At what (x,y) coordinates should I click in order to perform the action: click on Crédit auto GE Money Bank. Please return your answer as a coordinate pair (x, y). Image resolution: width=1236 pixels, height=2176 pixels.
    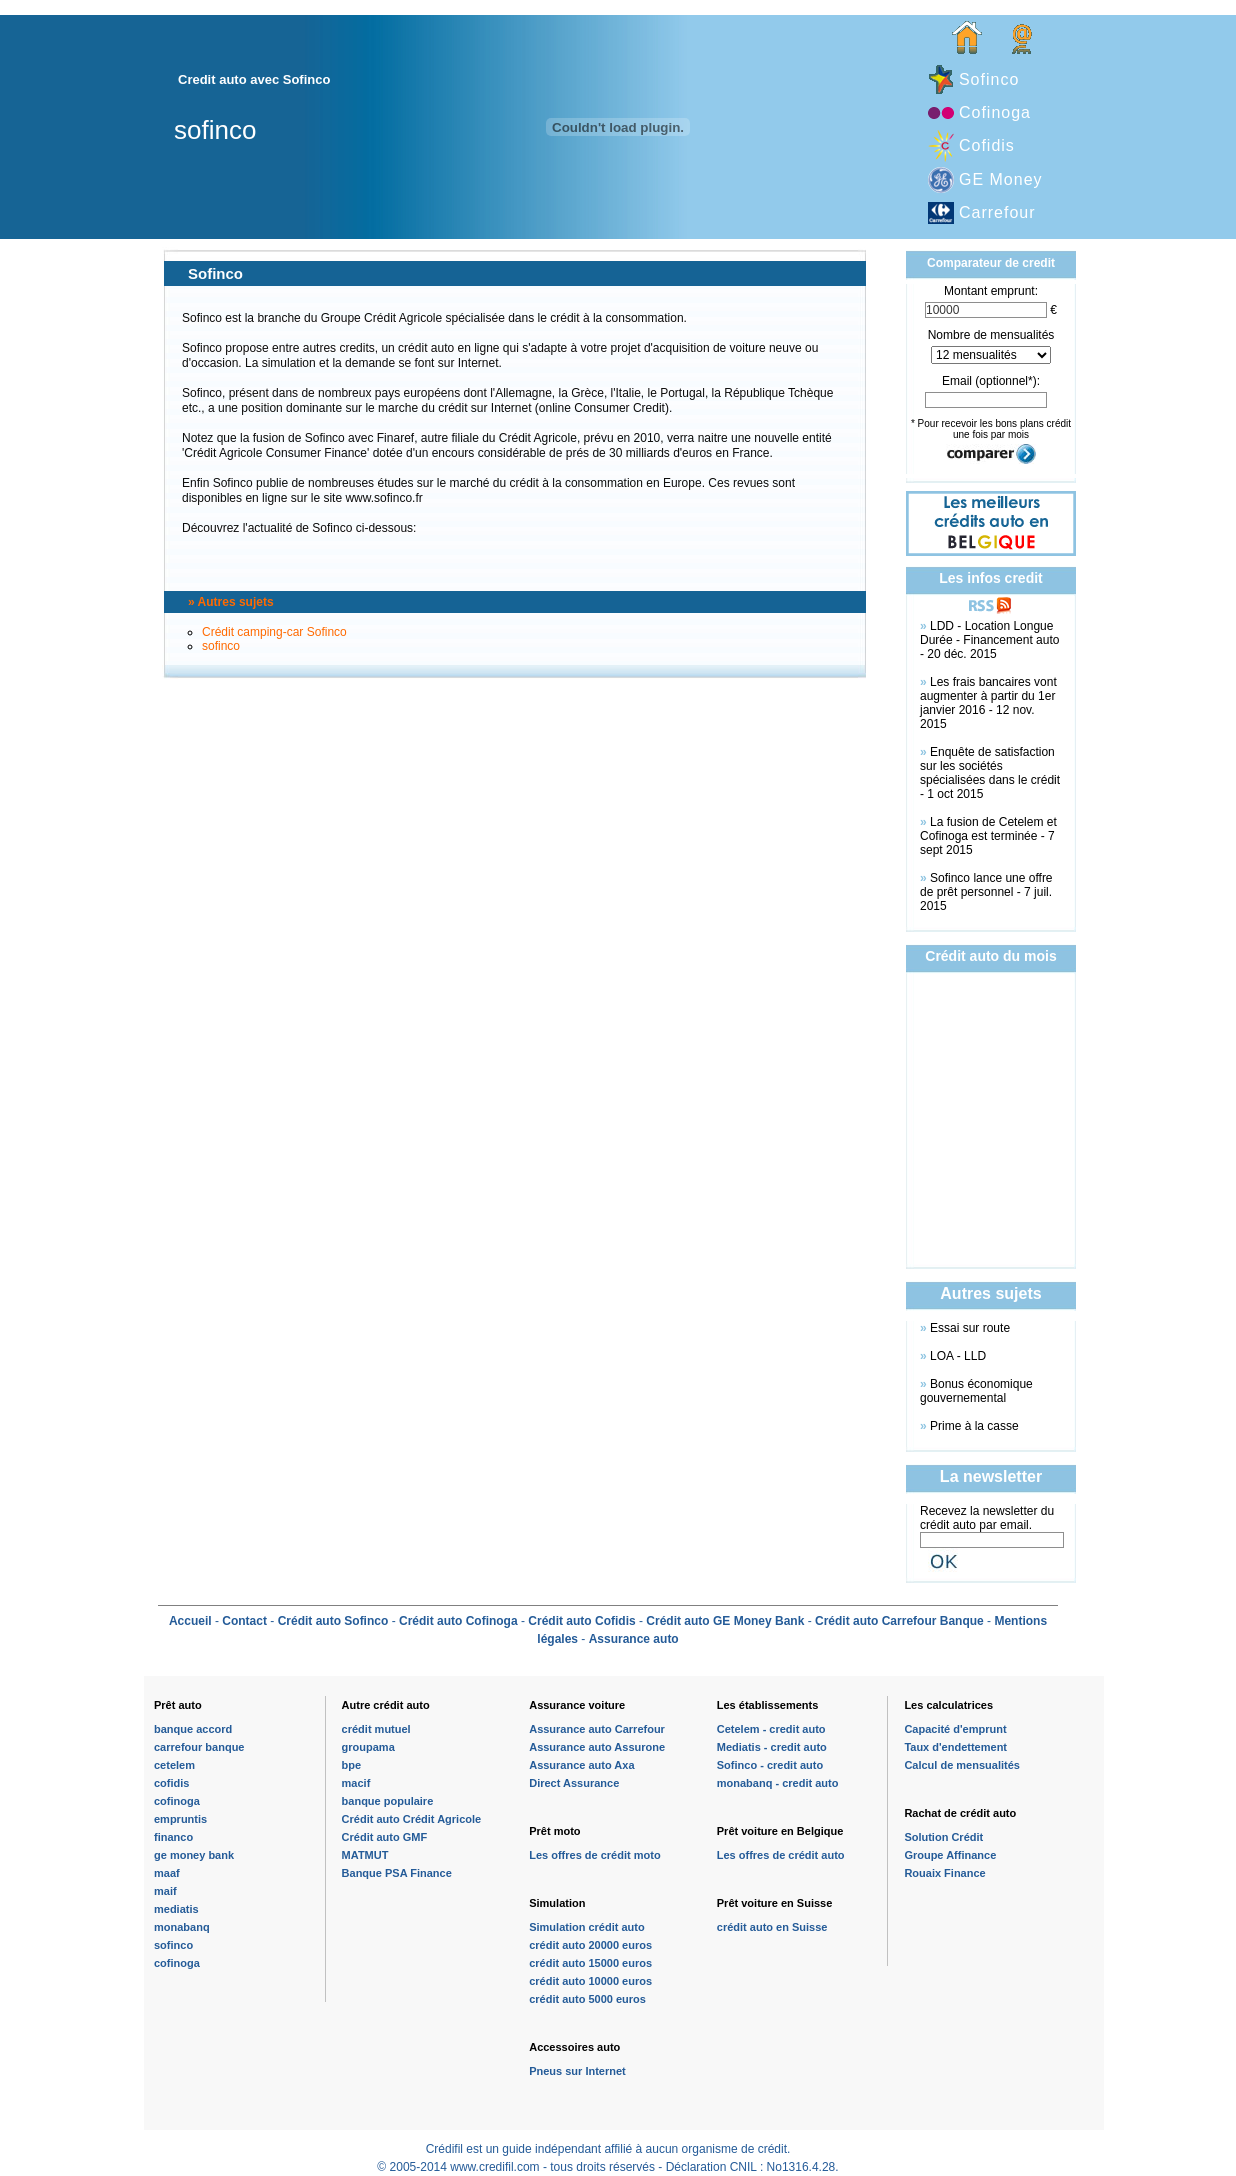
    Looking at the image, I should click on (725, 1621).